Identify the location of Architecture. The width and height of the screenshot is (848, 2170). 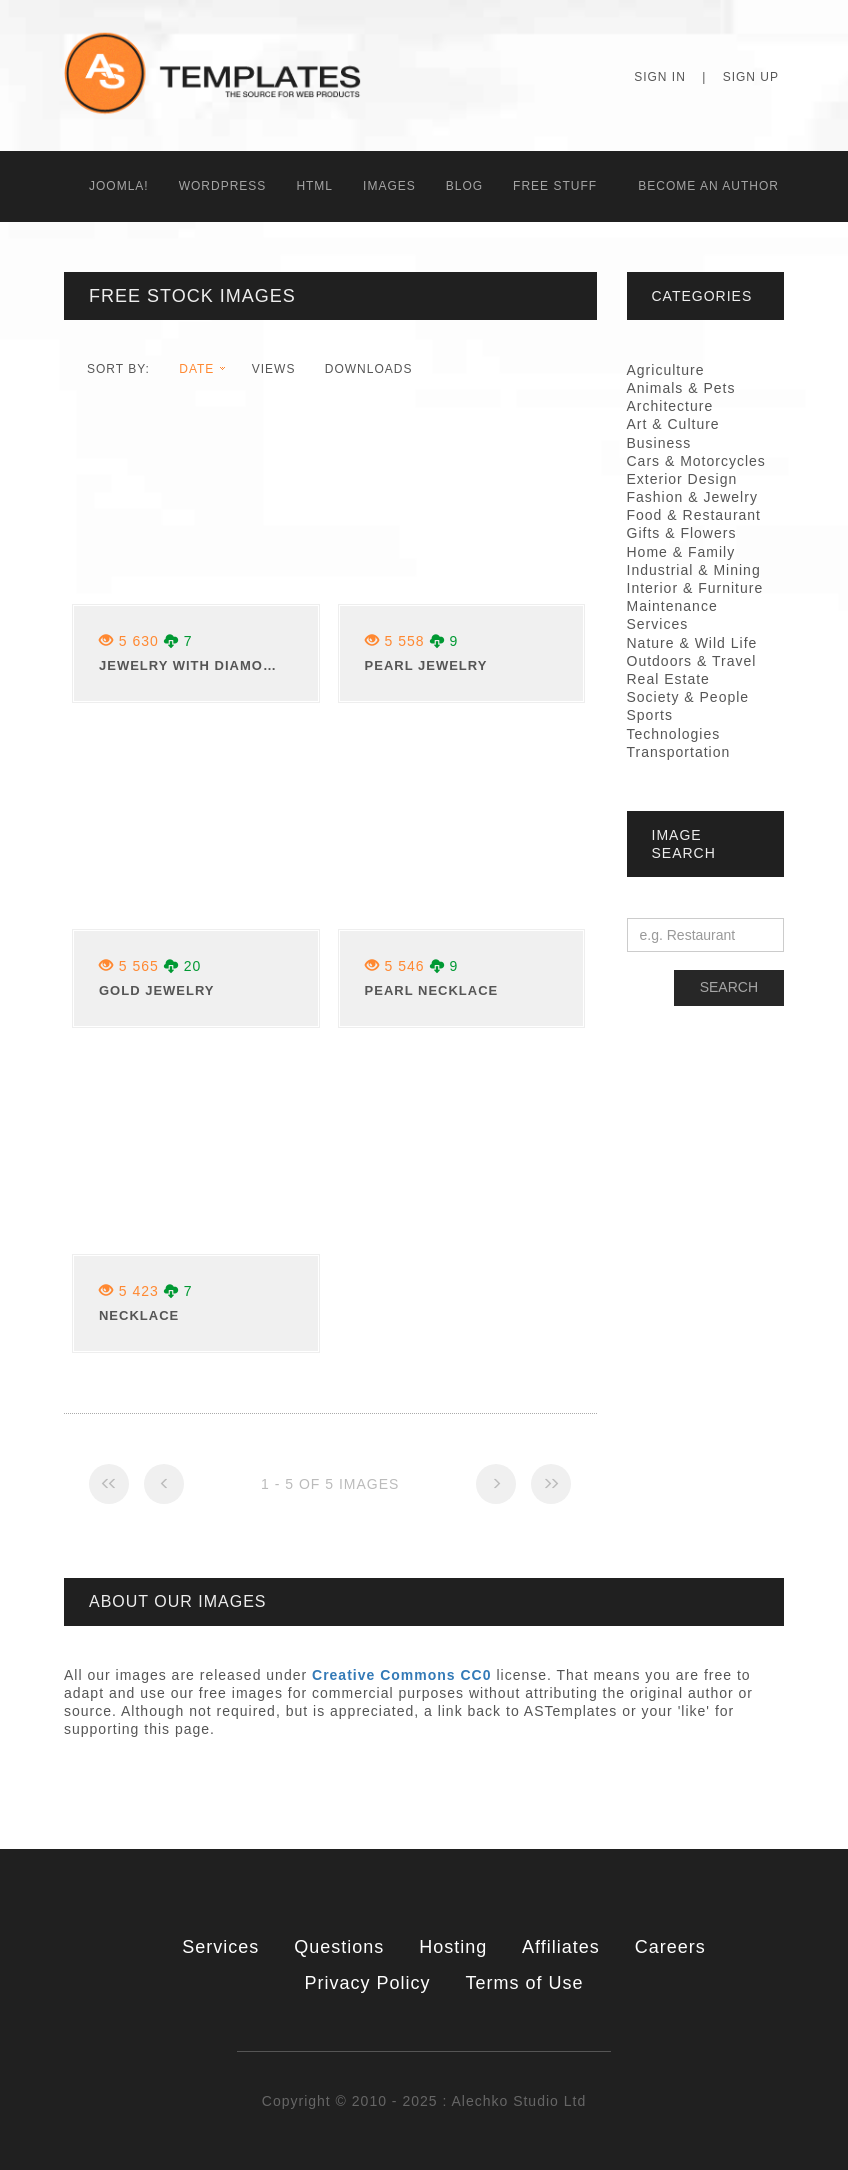
(670, 406).